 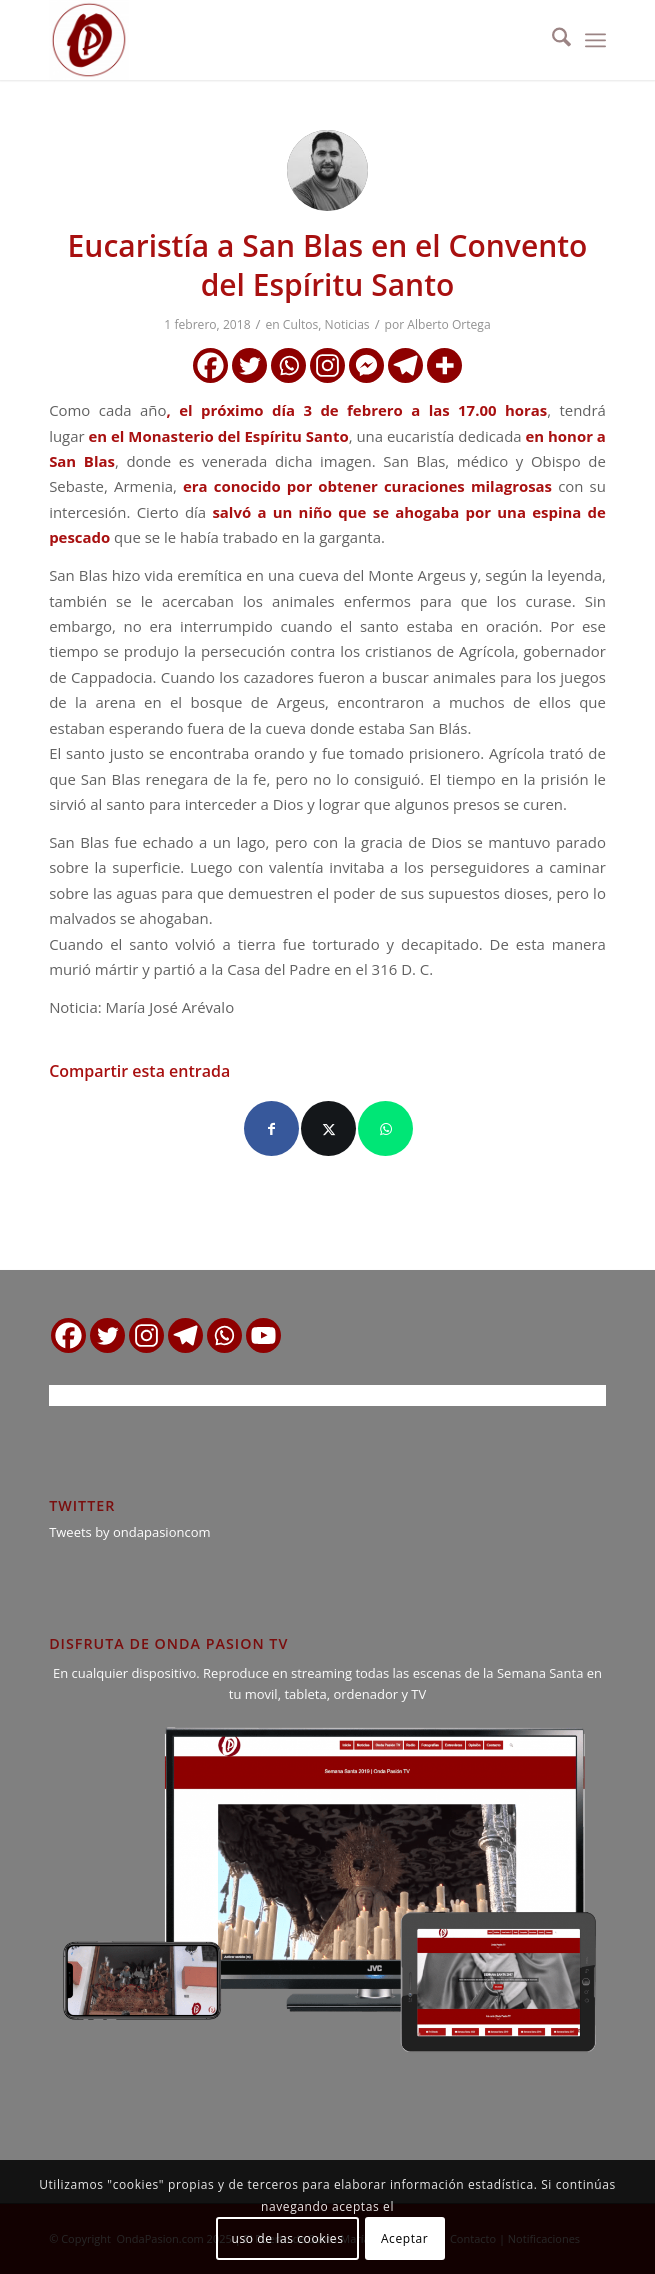 What do you see at coordinates (129, 1532) in the screenshot?
I see `Tweets by ondapasioncom` at bounding box center [129, 1532].